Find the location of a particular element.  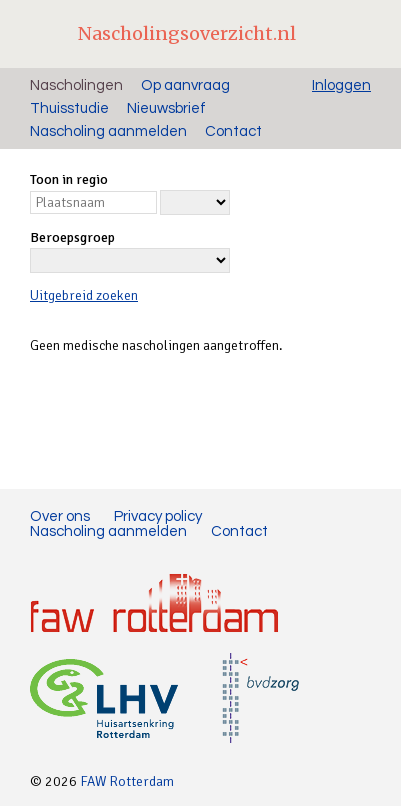

Toon in regio is located at coordinates (69, 179).